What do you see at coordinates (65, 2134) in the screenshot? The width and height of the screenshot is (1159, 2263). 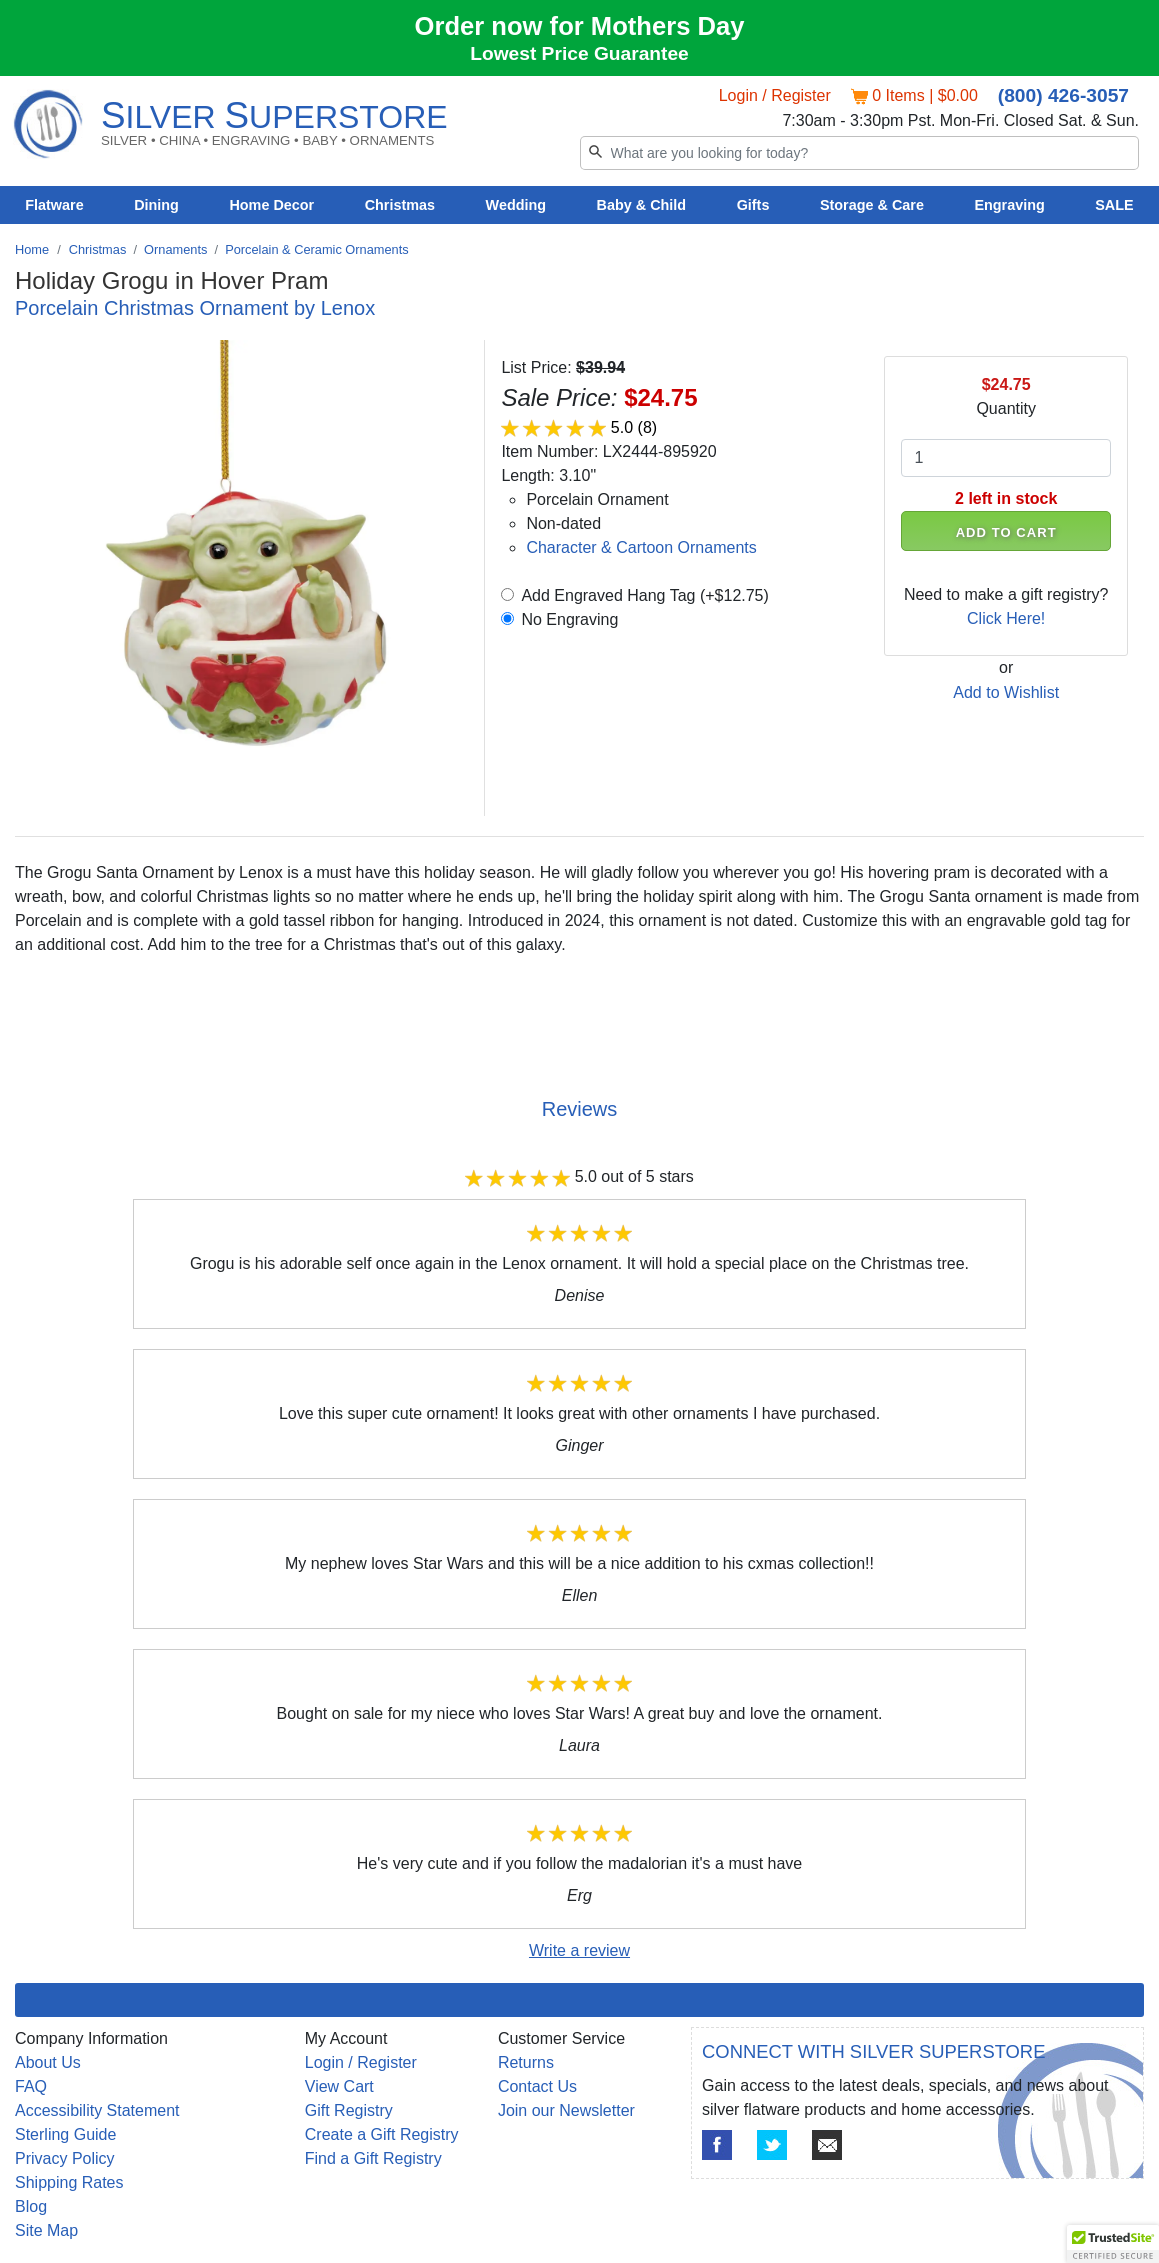 I see `Sterling Guide` at bounding box center [65, 2134].